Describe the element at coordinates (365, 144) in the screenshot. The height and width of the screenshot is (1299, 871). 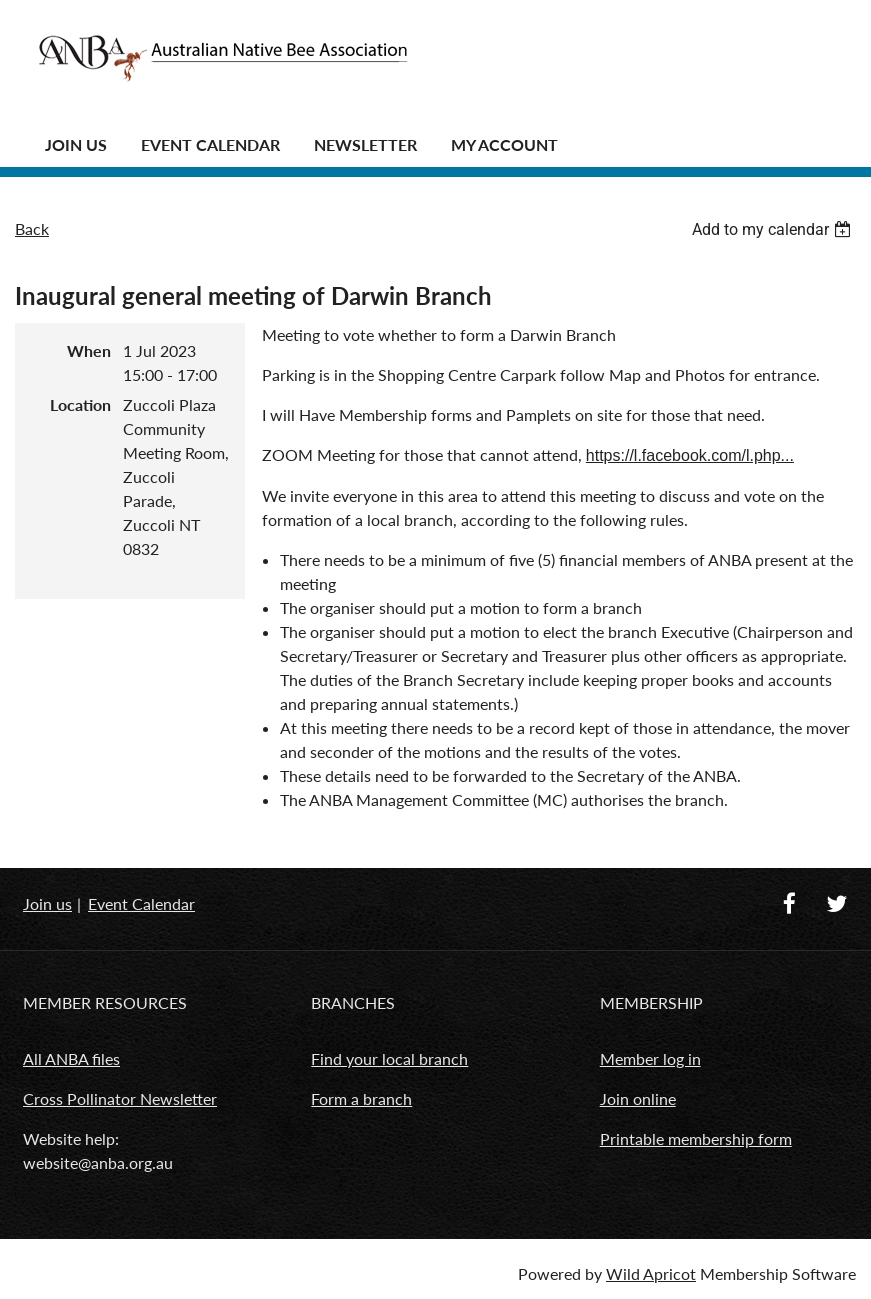
I see `Newsletter` at that location.